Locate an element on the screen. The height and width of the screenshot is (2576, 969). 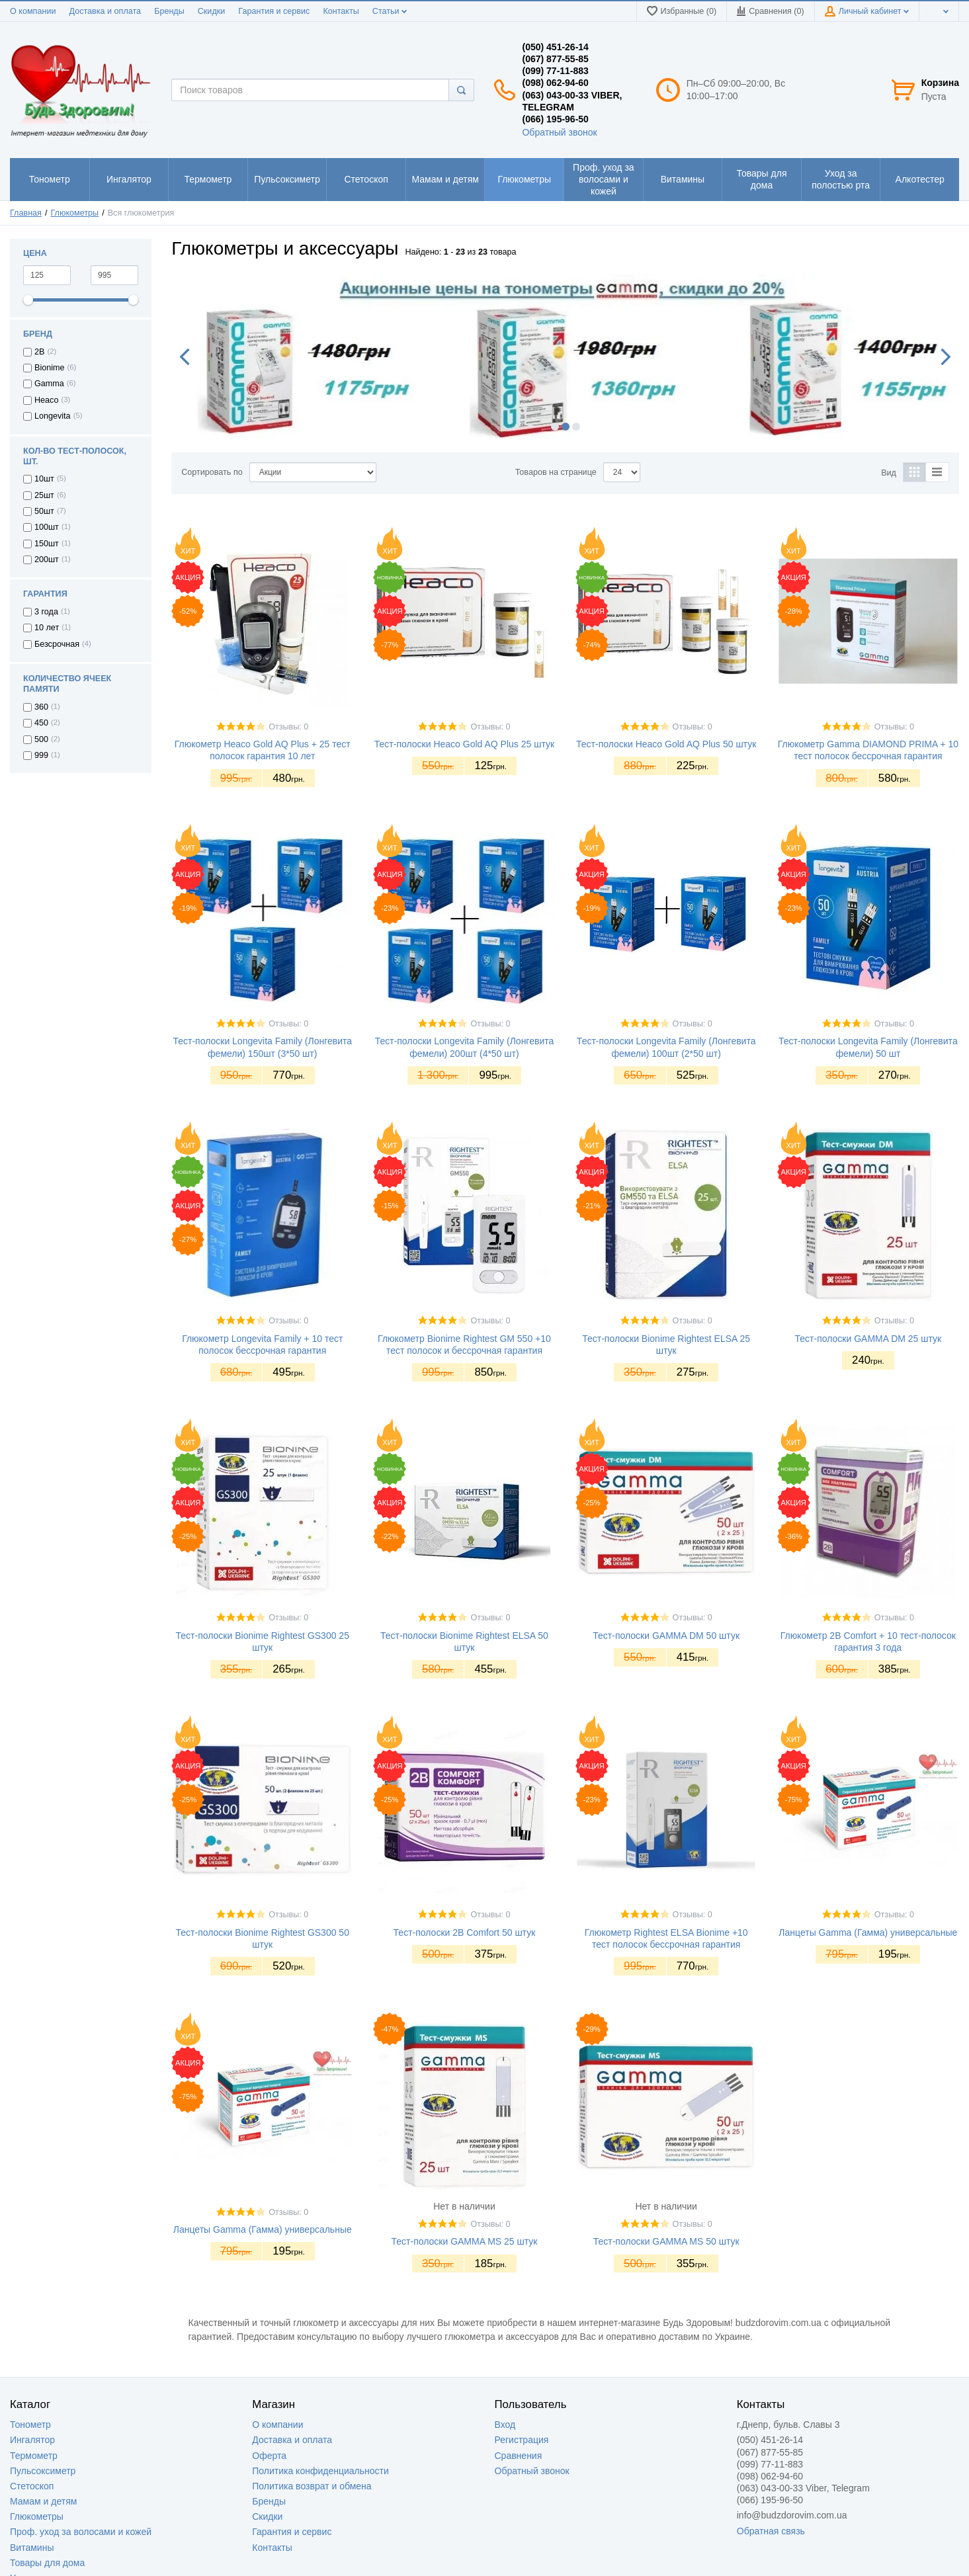
10шт is located at coordinates (44, 478).